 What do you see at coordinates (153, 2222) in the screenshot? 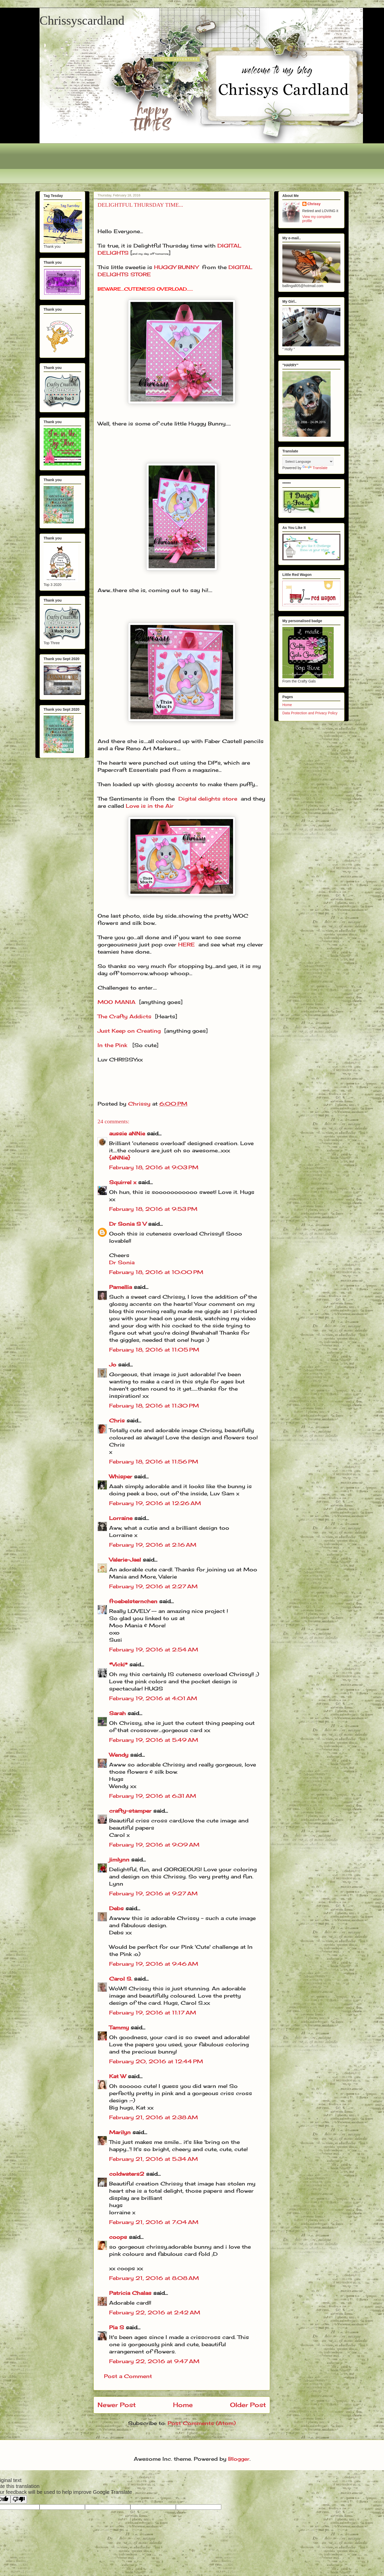
I see `February 21, 2016 at 7:04 AM` at bounding box center [153, 2222].